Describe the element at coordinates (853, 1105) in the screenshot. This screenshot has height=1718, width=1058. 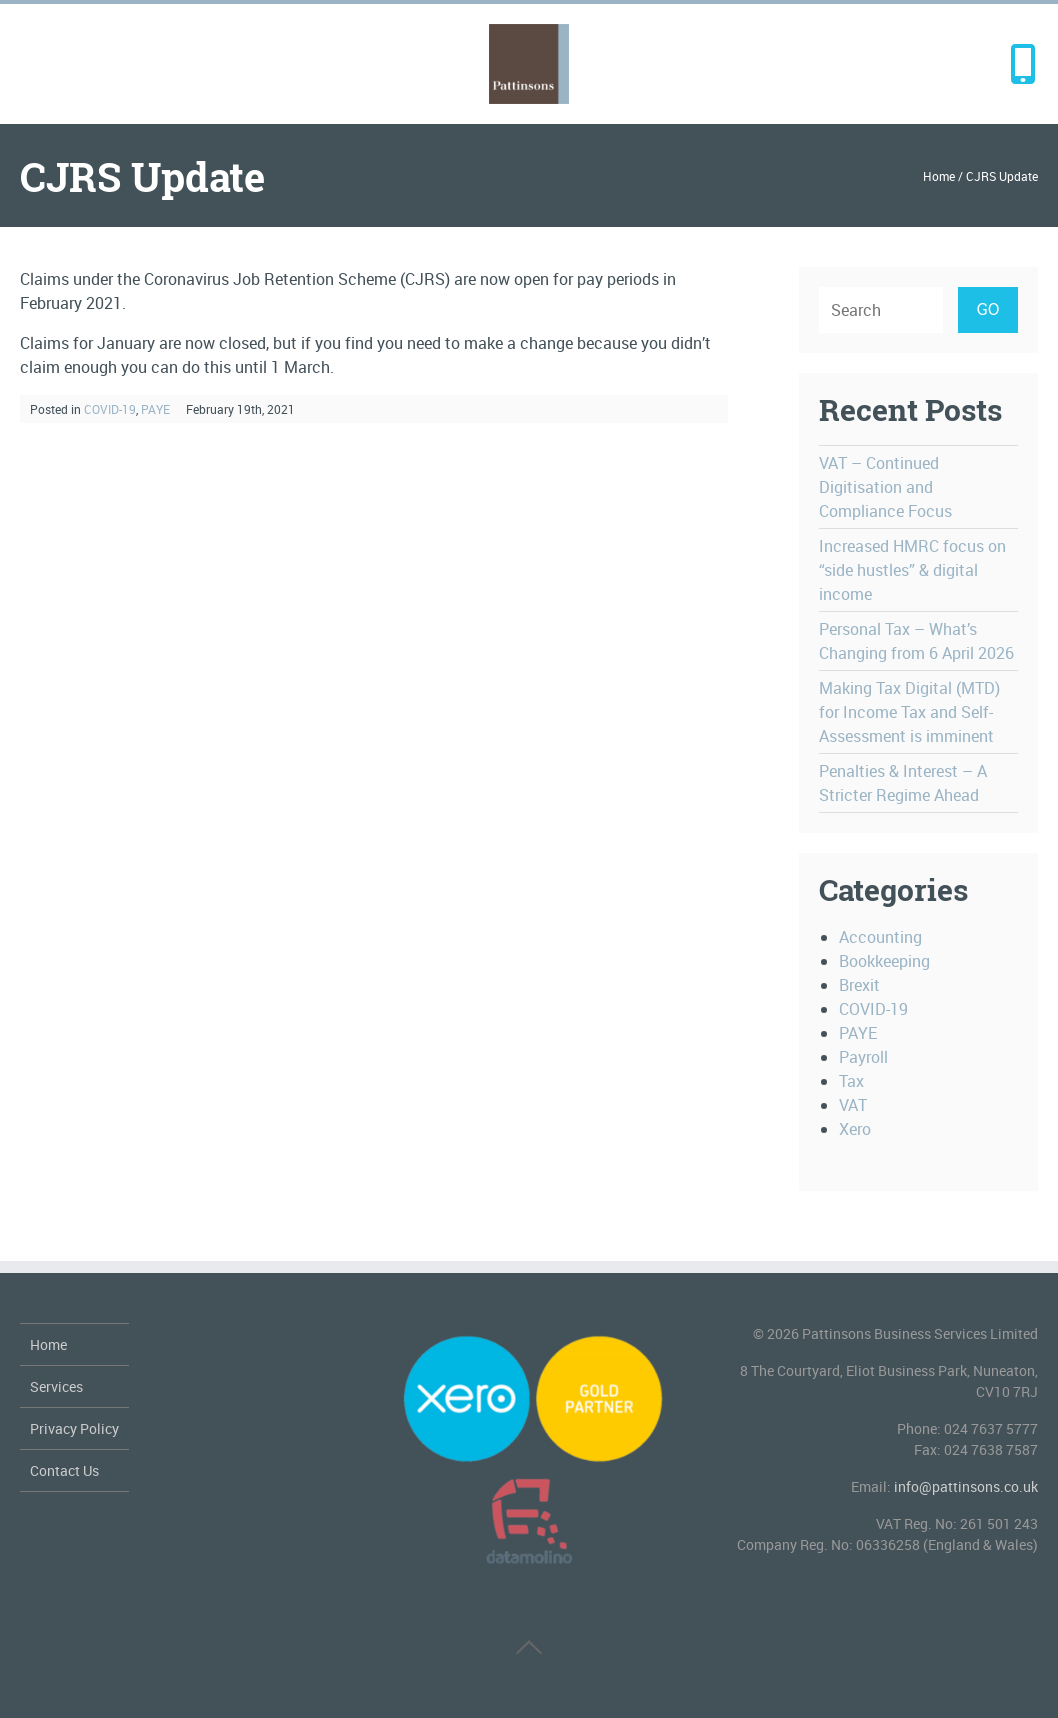
I see `VAT` at that location.